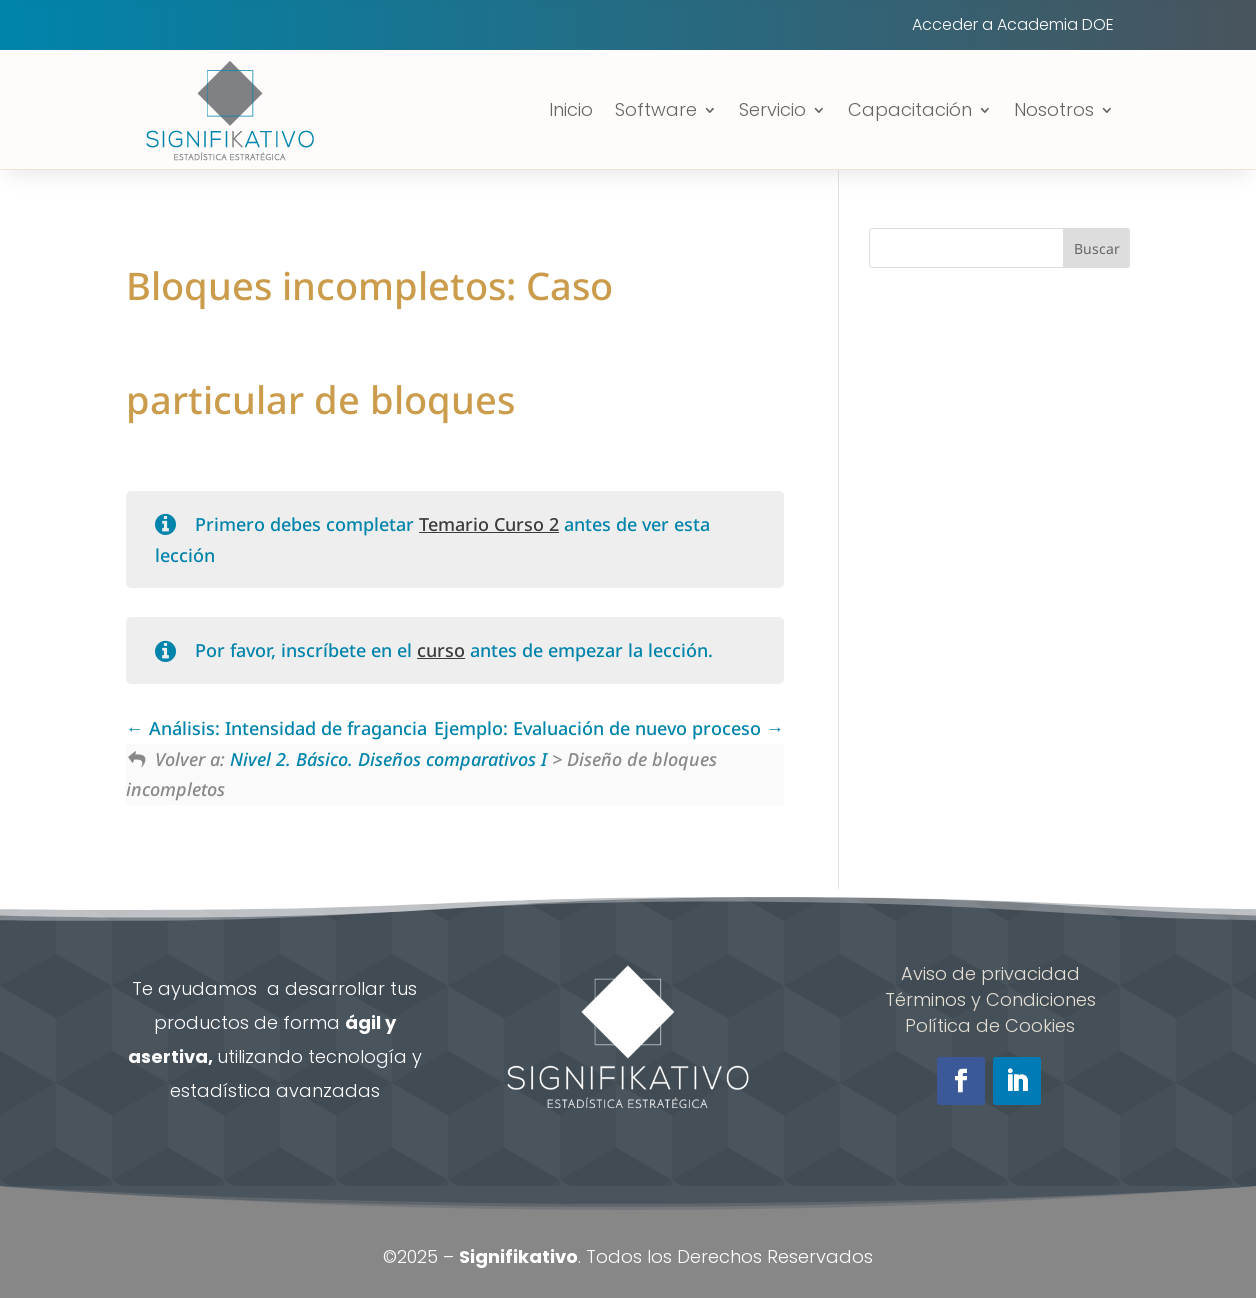  Describe the element at coordinates (388, 759) in the screenshot. I see `Nivel 2. Básico. Diseños comparativos I` at that location.